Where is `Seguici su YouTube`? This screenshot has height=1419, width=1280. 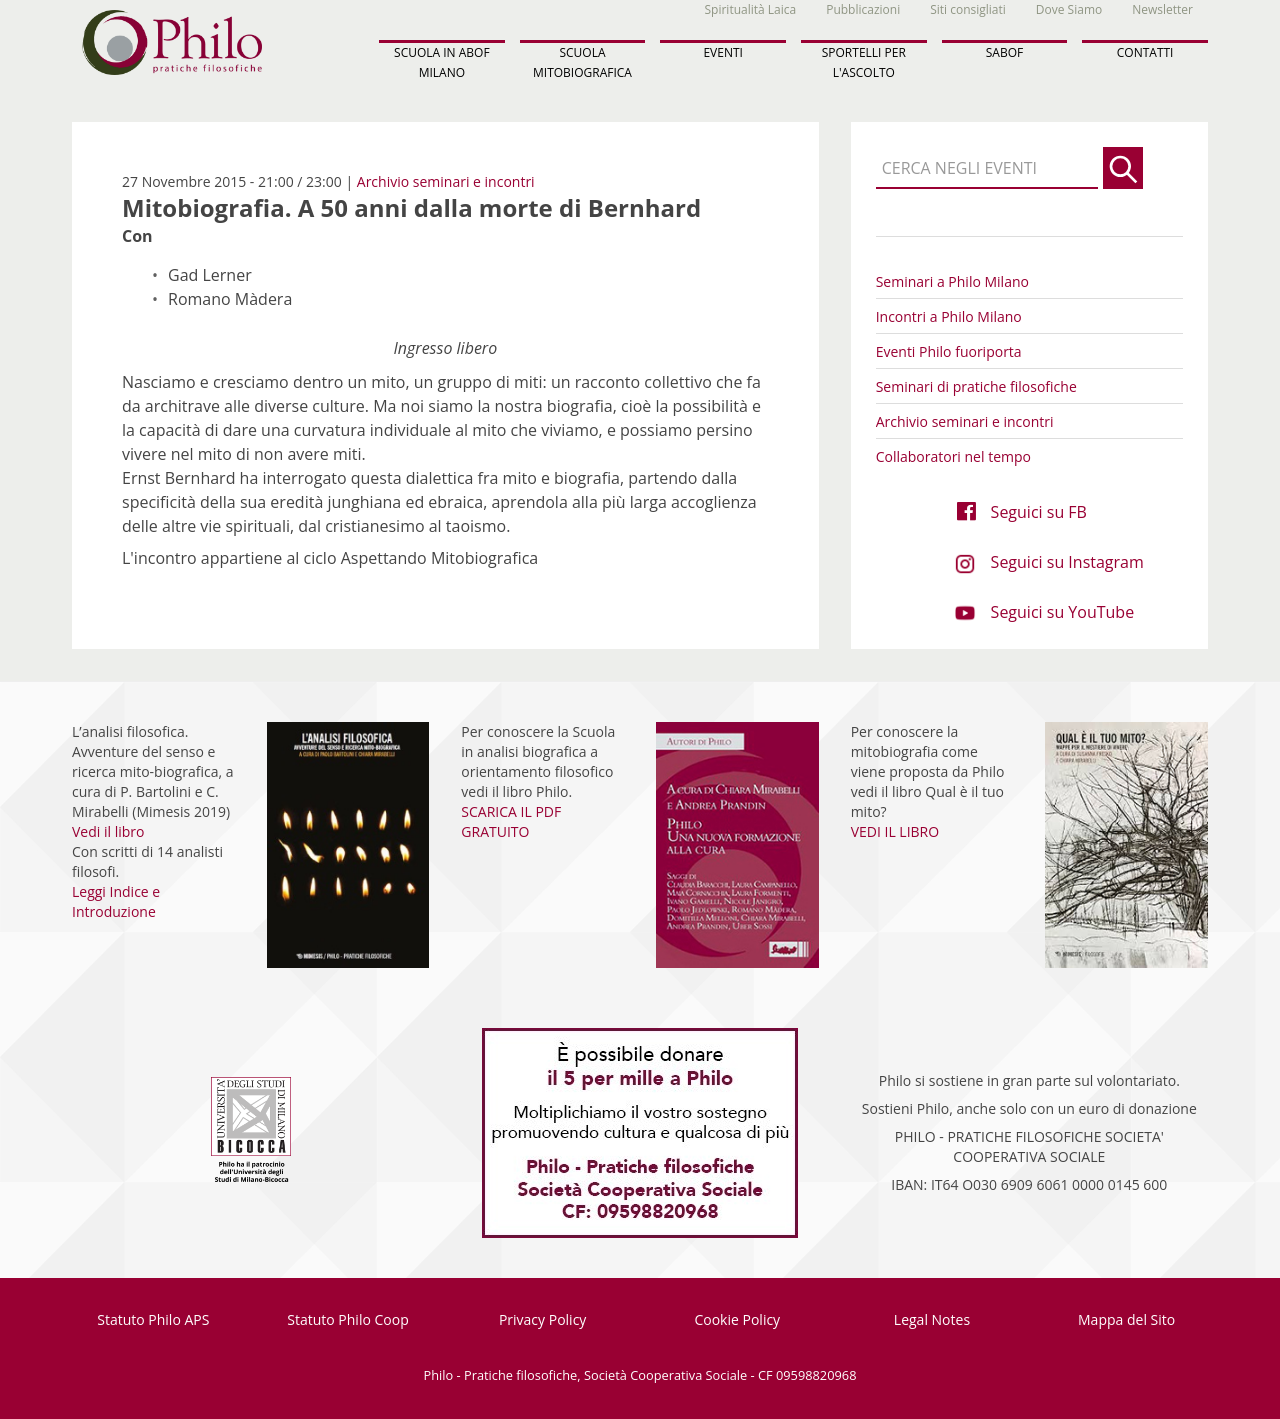 Seguici su YouTube is located at coordinates (1063, 612).